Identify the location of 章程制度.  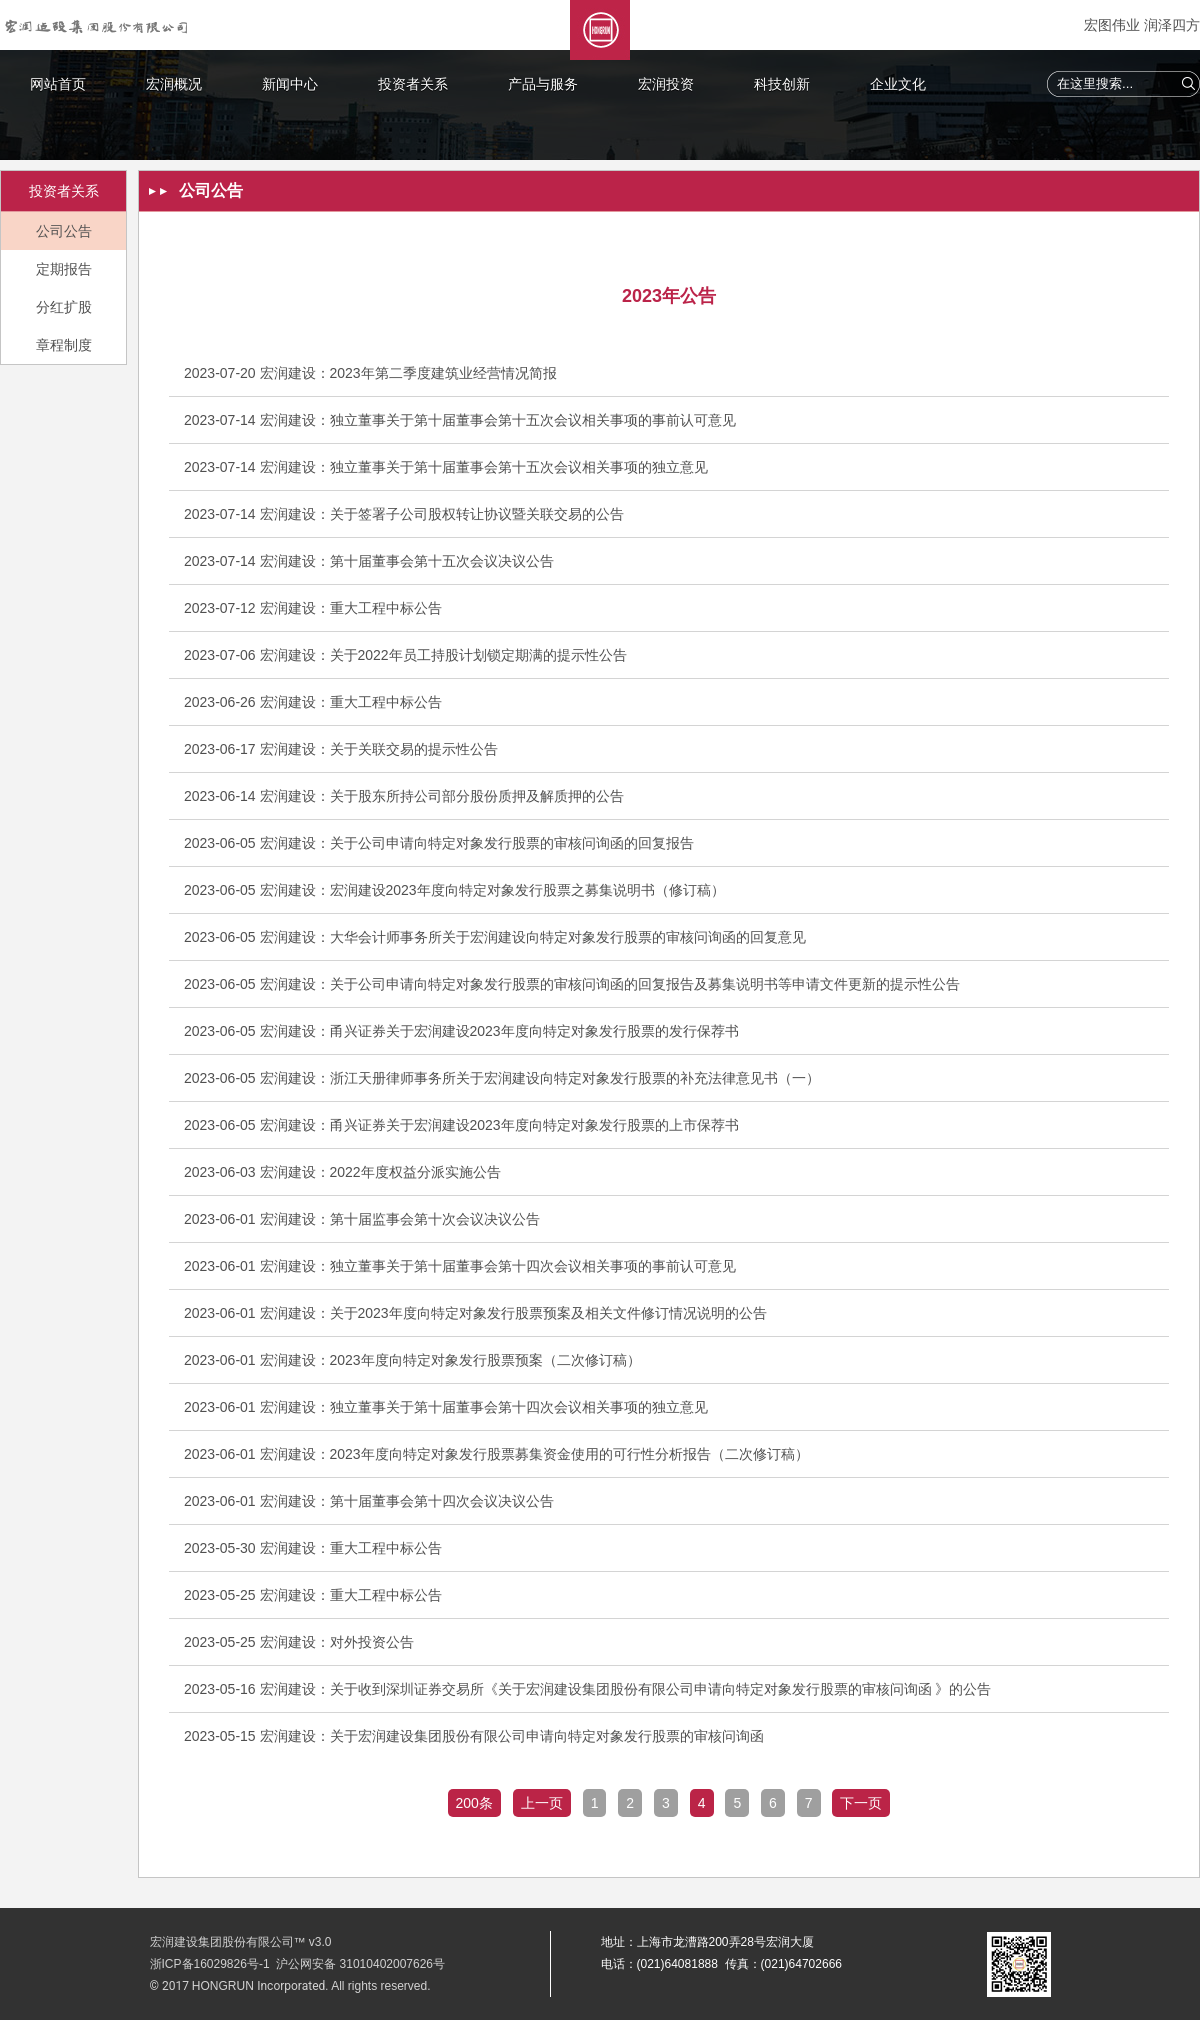
(64, 345).